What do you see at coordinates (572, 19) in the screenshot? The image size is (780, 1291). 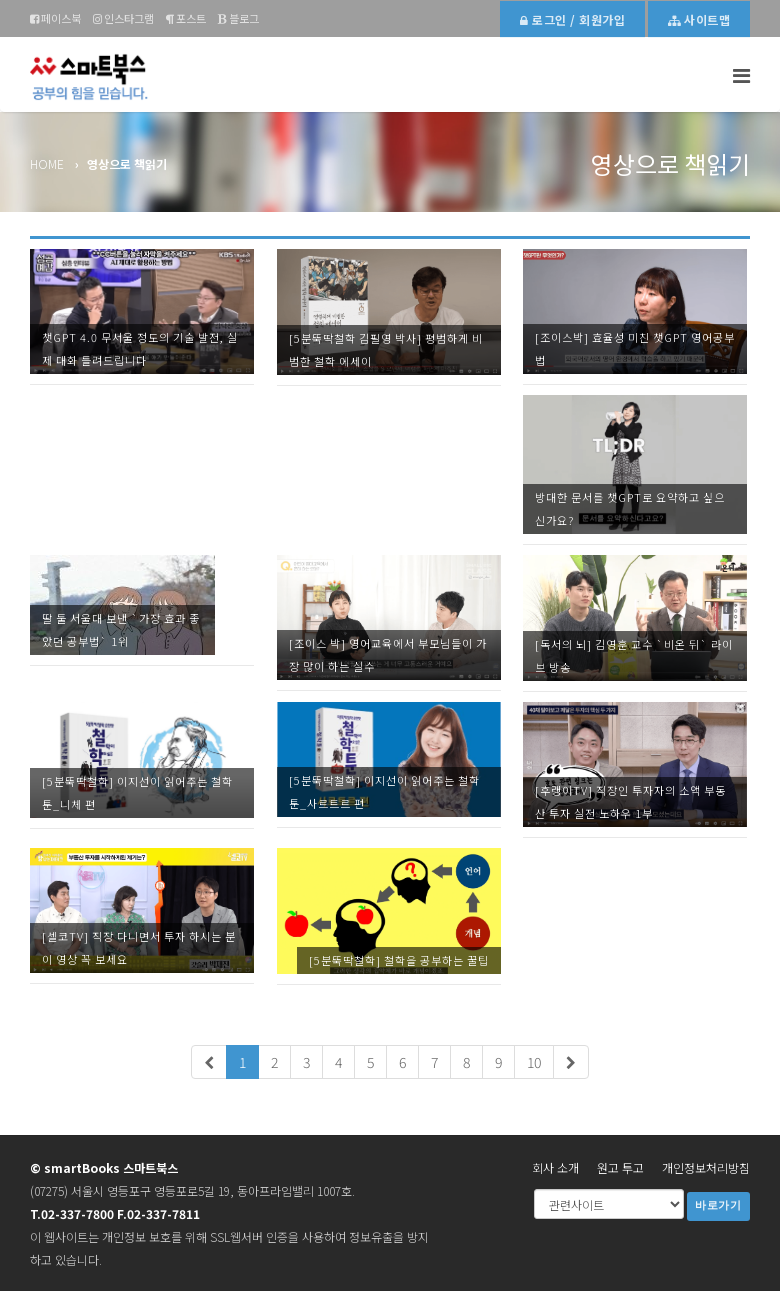 I see `로그인 / 회원가입` at bounding box center [572, 19].